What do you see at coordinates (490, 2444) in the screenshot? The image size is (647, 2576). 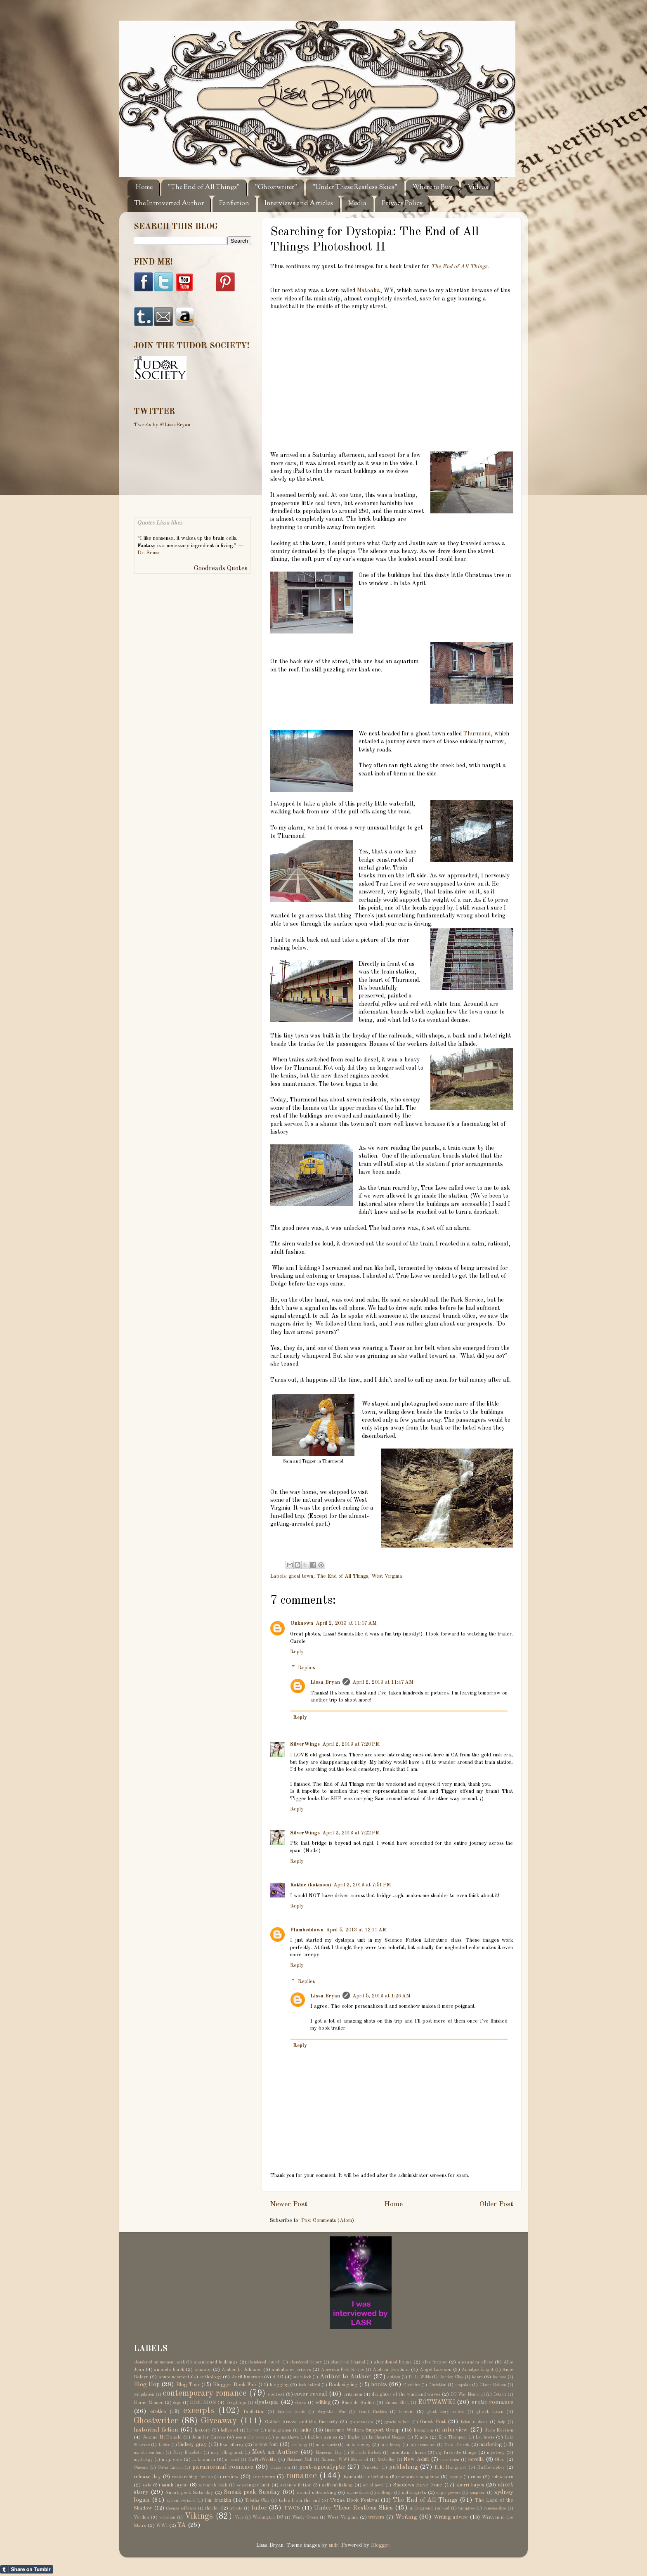 I see `marketing` at bounding box center [490, 2444].